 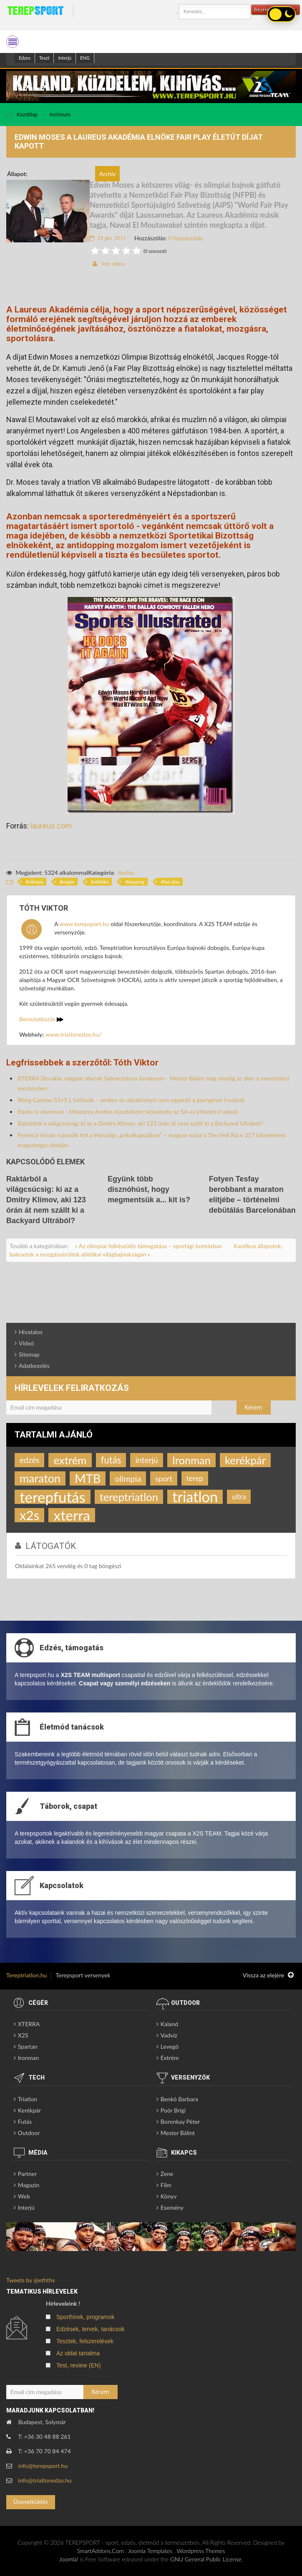 I want to click on Partner, so click(x=27, y=2173).